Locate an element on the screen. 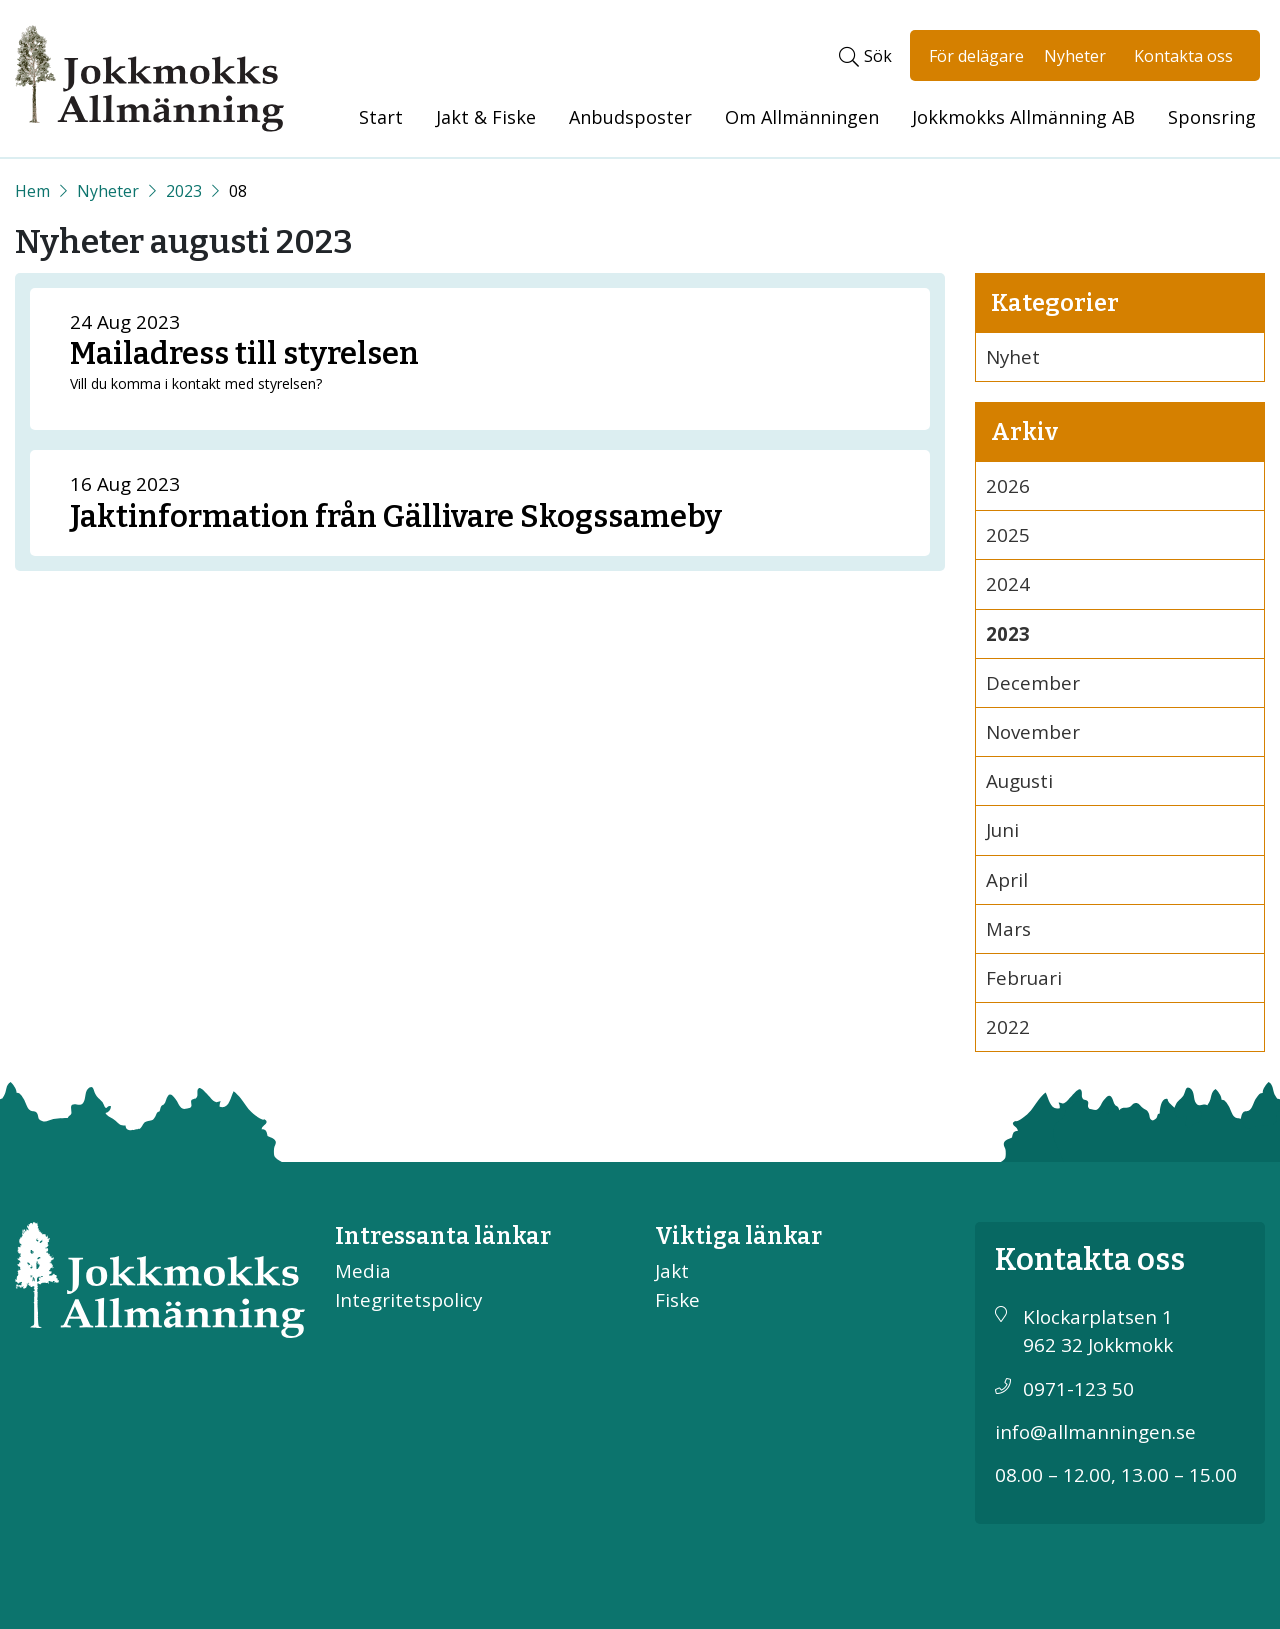 The height and width of the screenshot is (1629, 1280). November is located at coordinates (1033, 732).